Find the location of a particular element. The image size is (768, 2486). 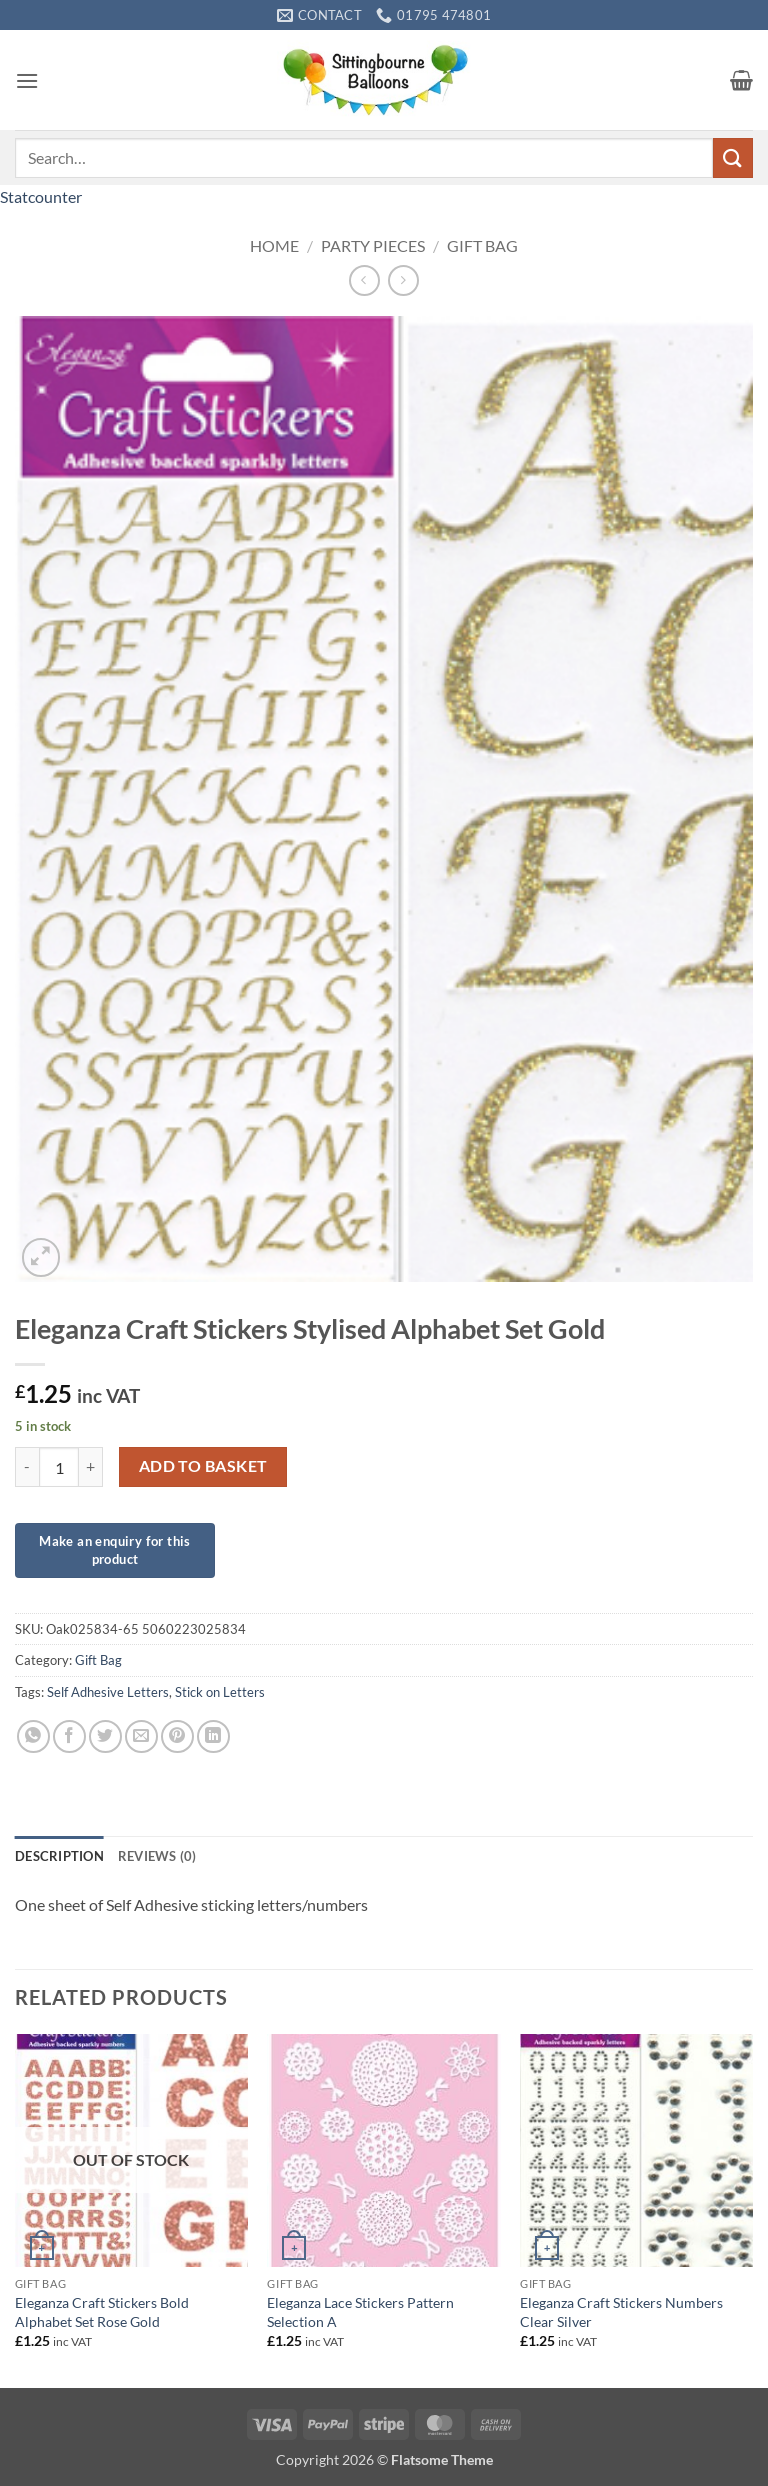

Party Pieces is located at coordinates (373, 245).